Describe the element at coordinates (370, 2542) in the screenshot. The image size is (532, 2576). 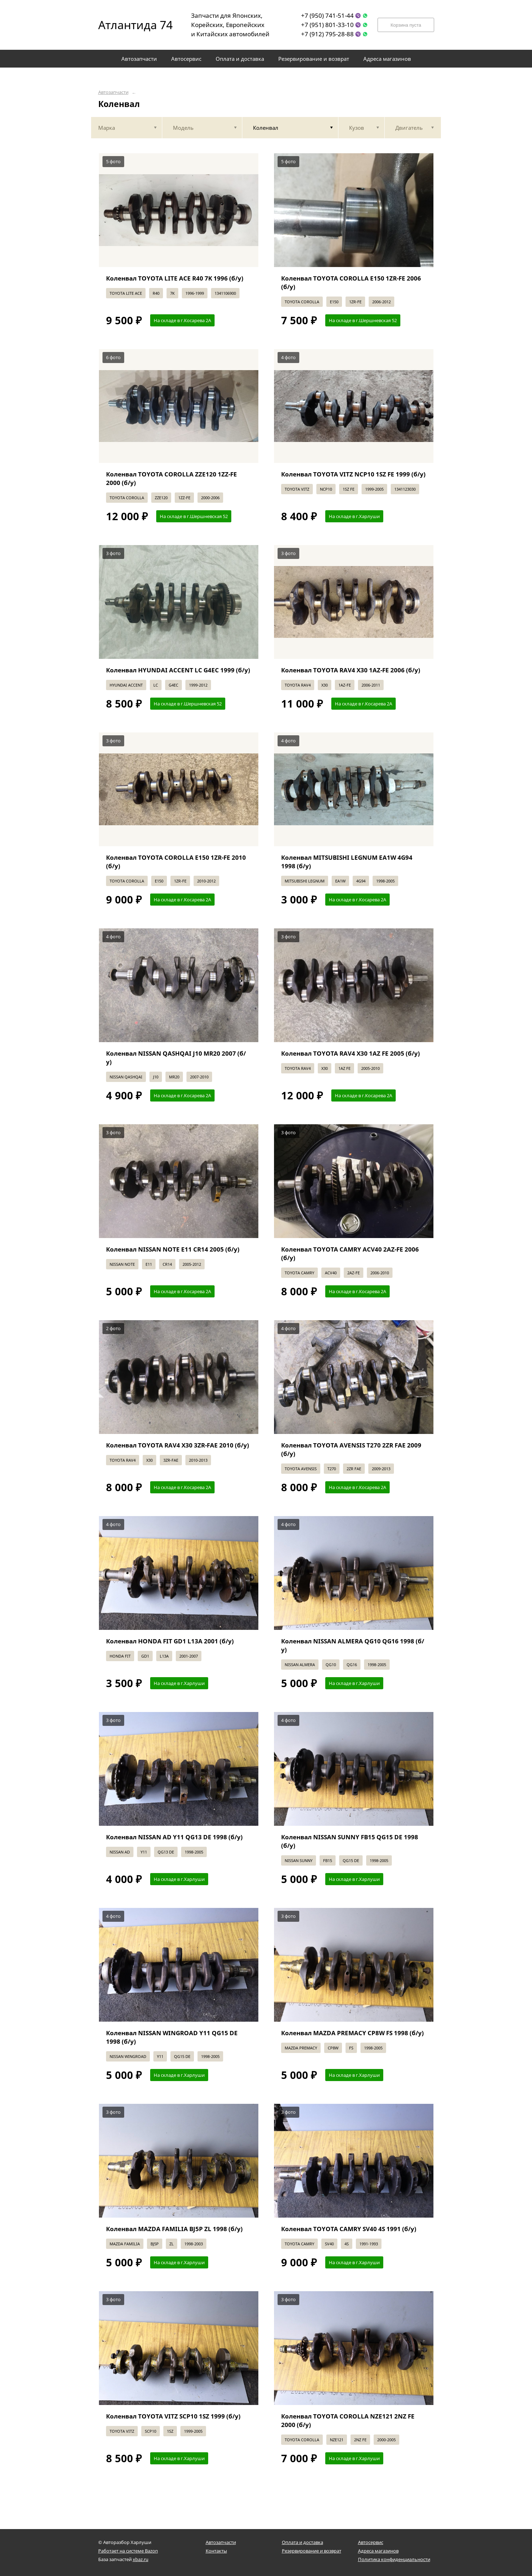
I see `Автосервис` at that location.